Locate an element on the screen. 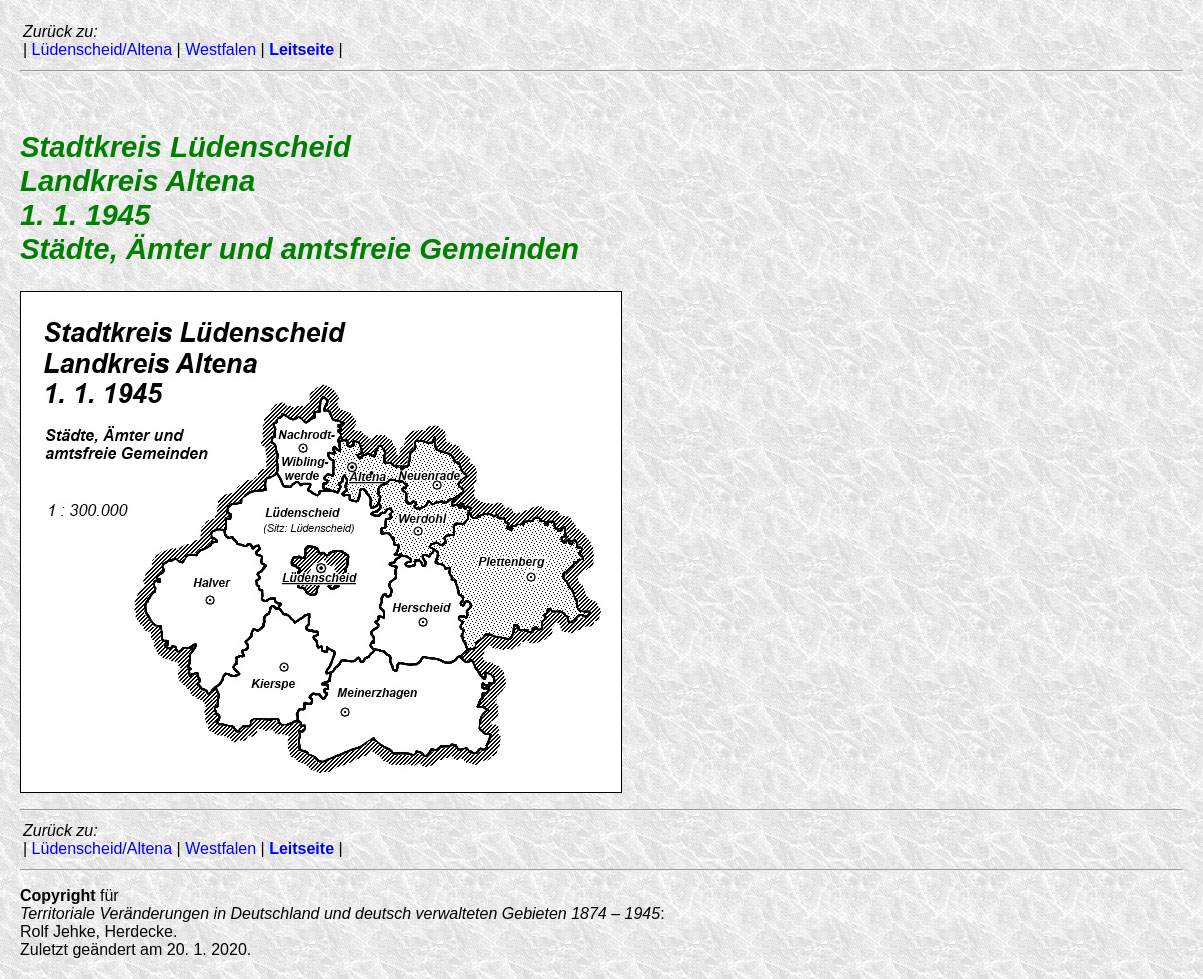 The image size is (1203, 979). Lüdenscheid/Altena is located at coordinates (102, 49).